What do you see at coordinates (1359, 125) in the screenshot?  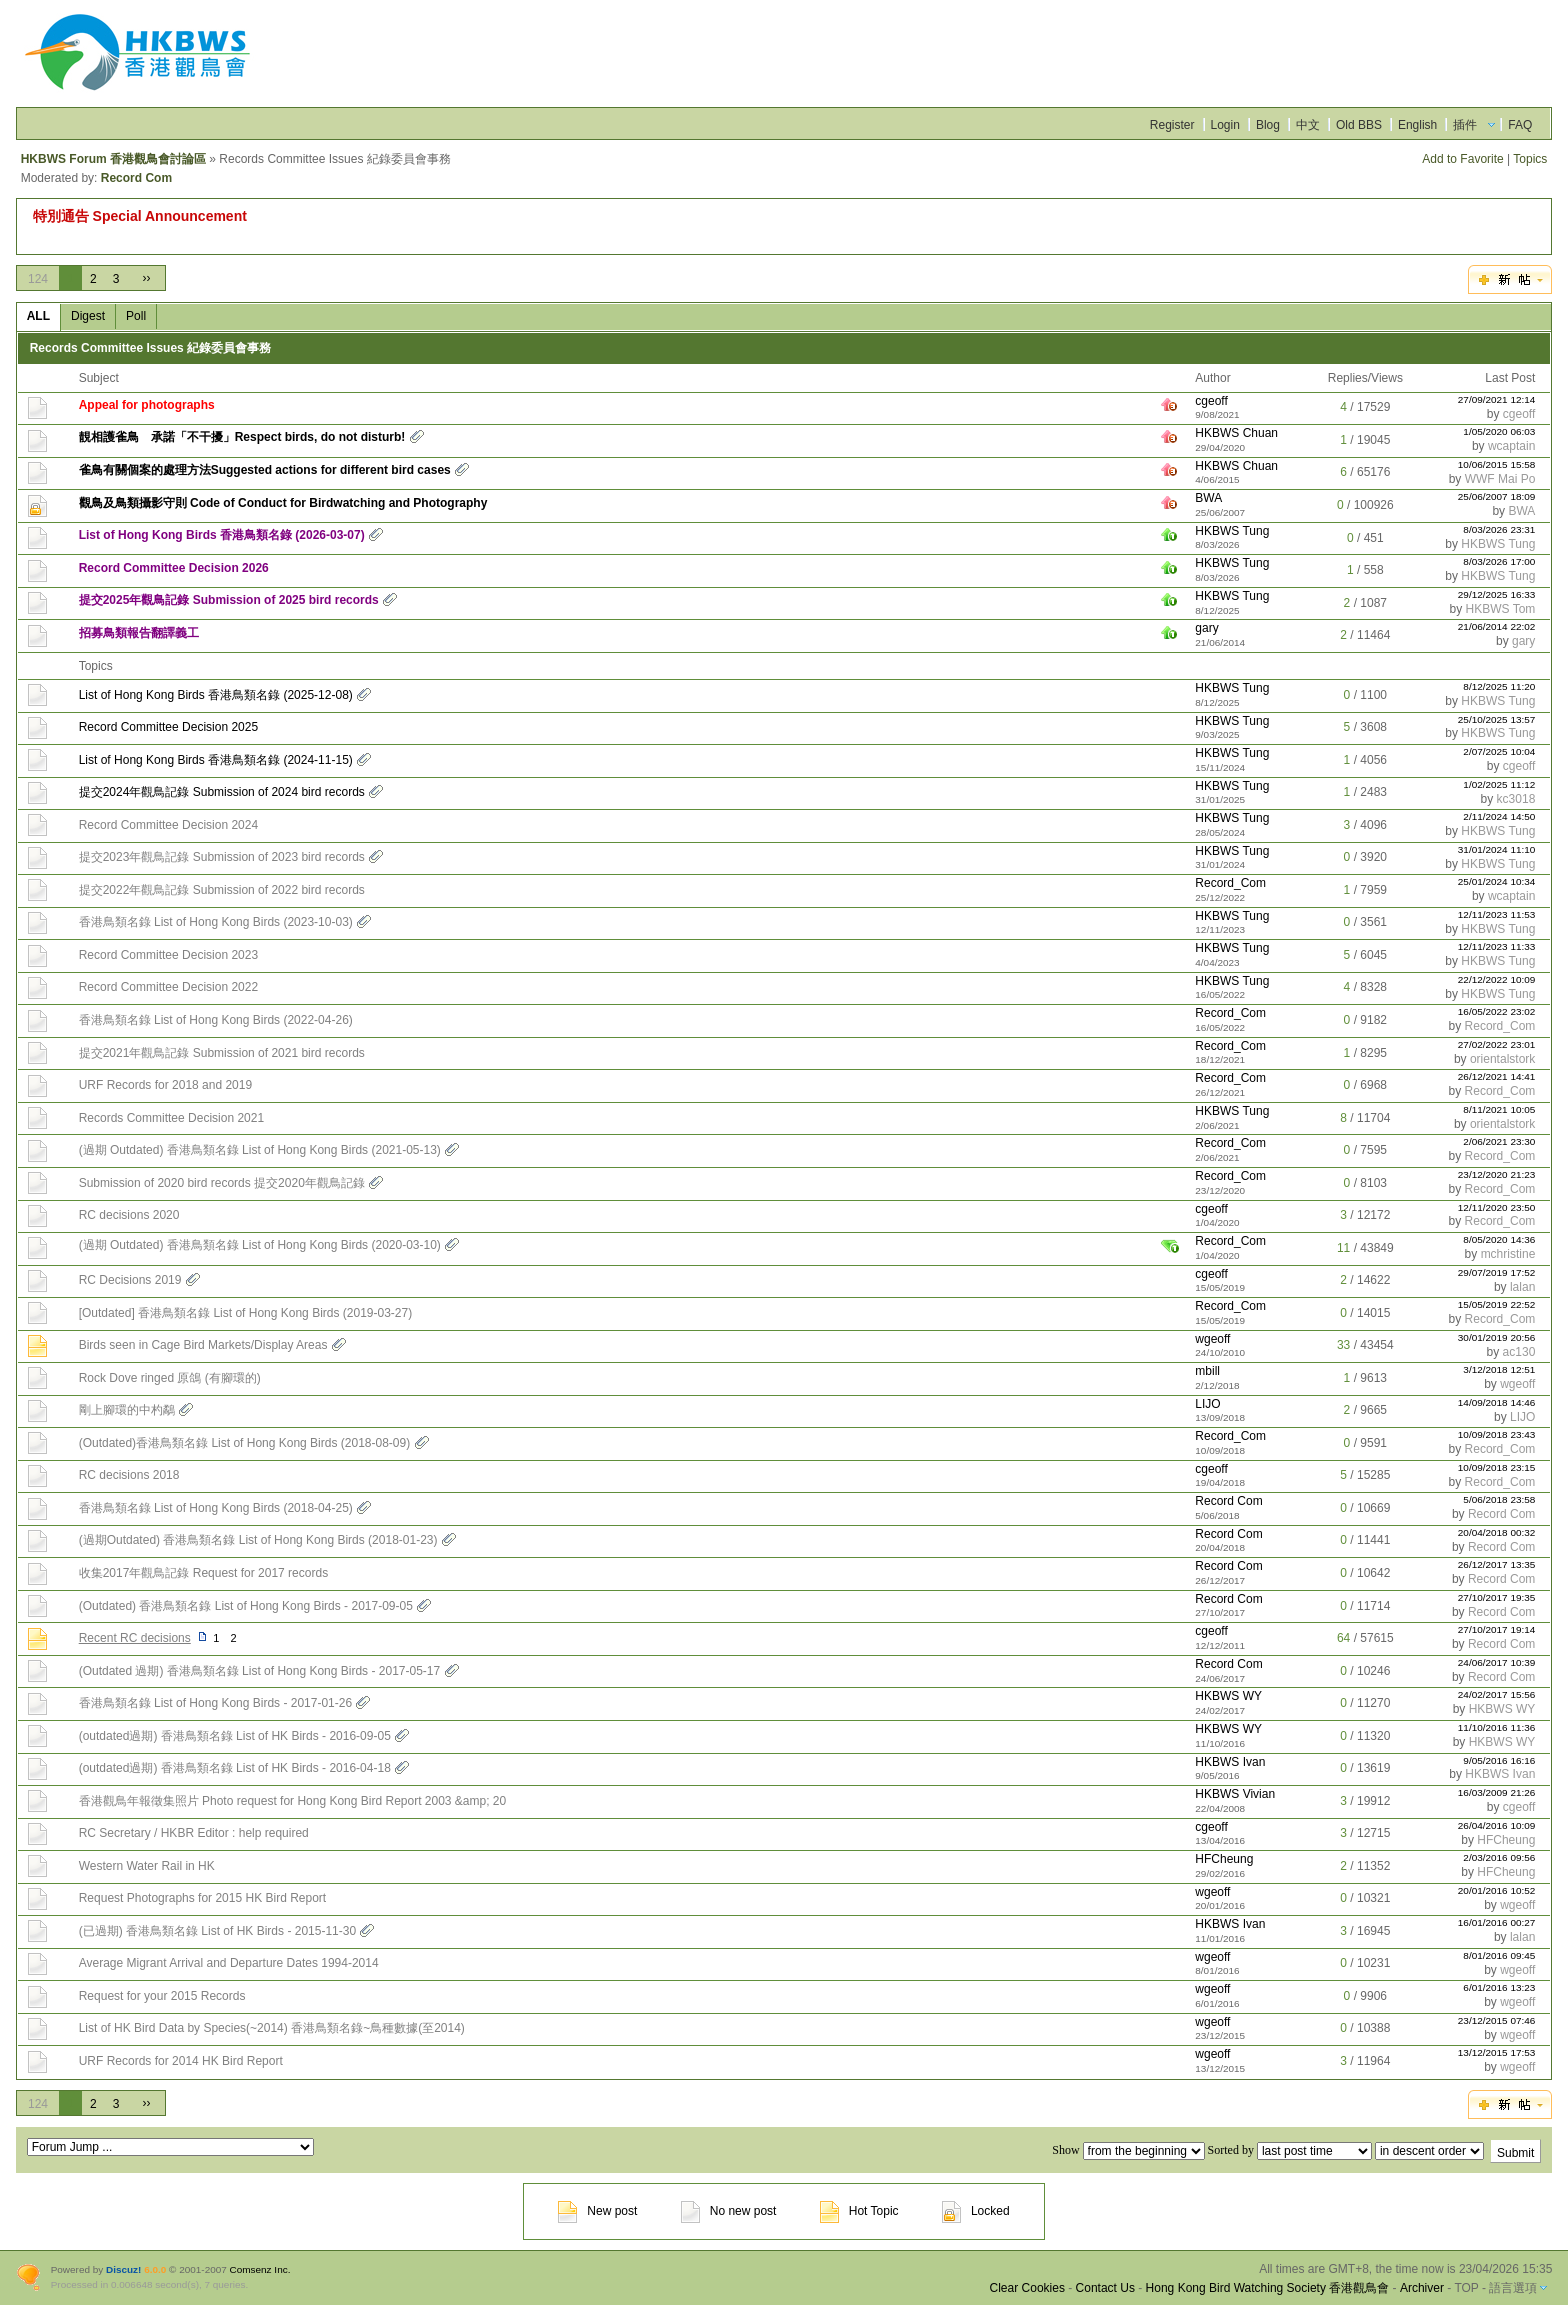 I see `Old BBS` at bounding box center [1359, 125].